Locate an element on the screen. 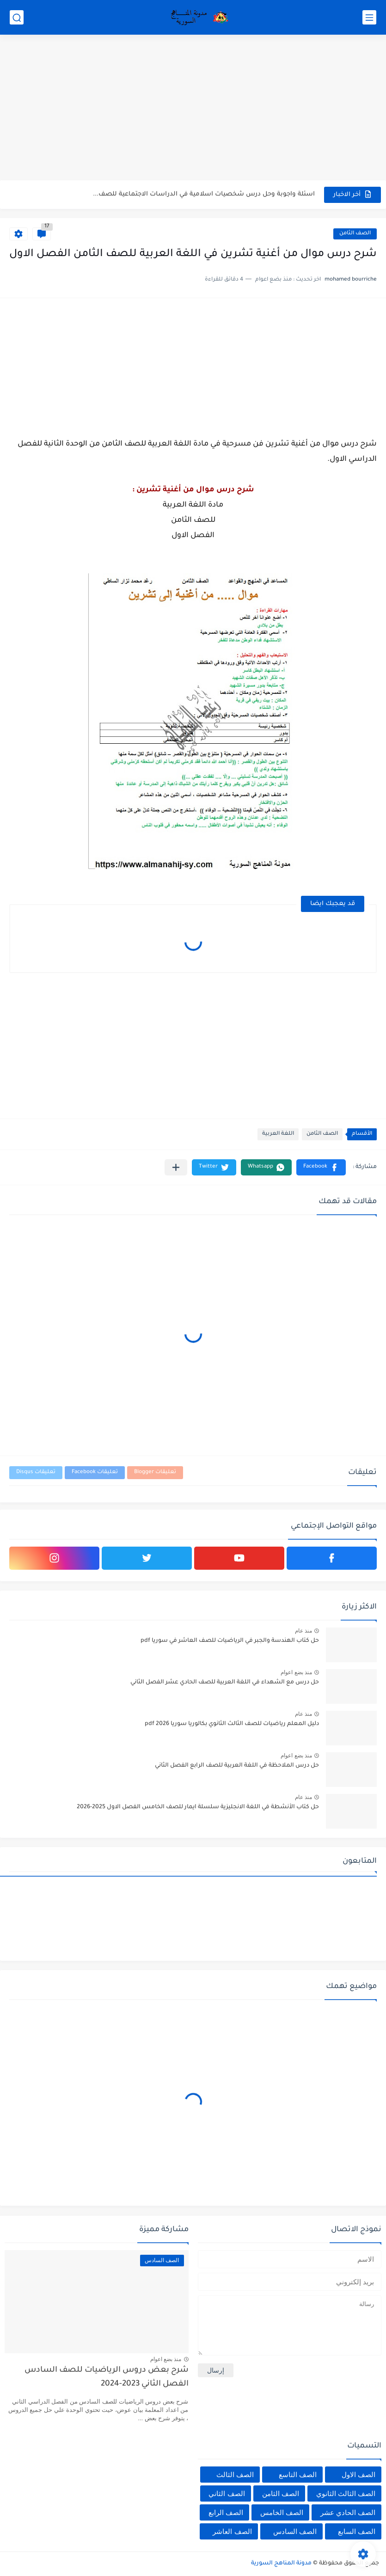 Image resolution: width=386 pixels, height=2576 pixels. الصف الرابع is located at coordinates (225, 2512).